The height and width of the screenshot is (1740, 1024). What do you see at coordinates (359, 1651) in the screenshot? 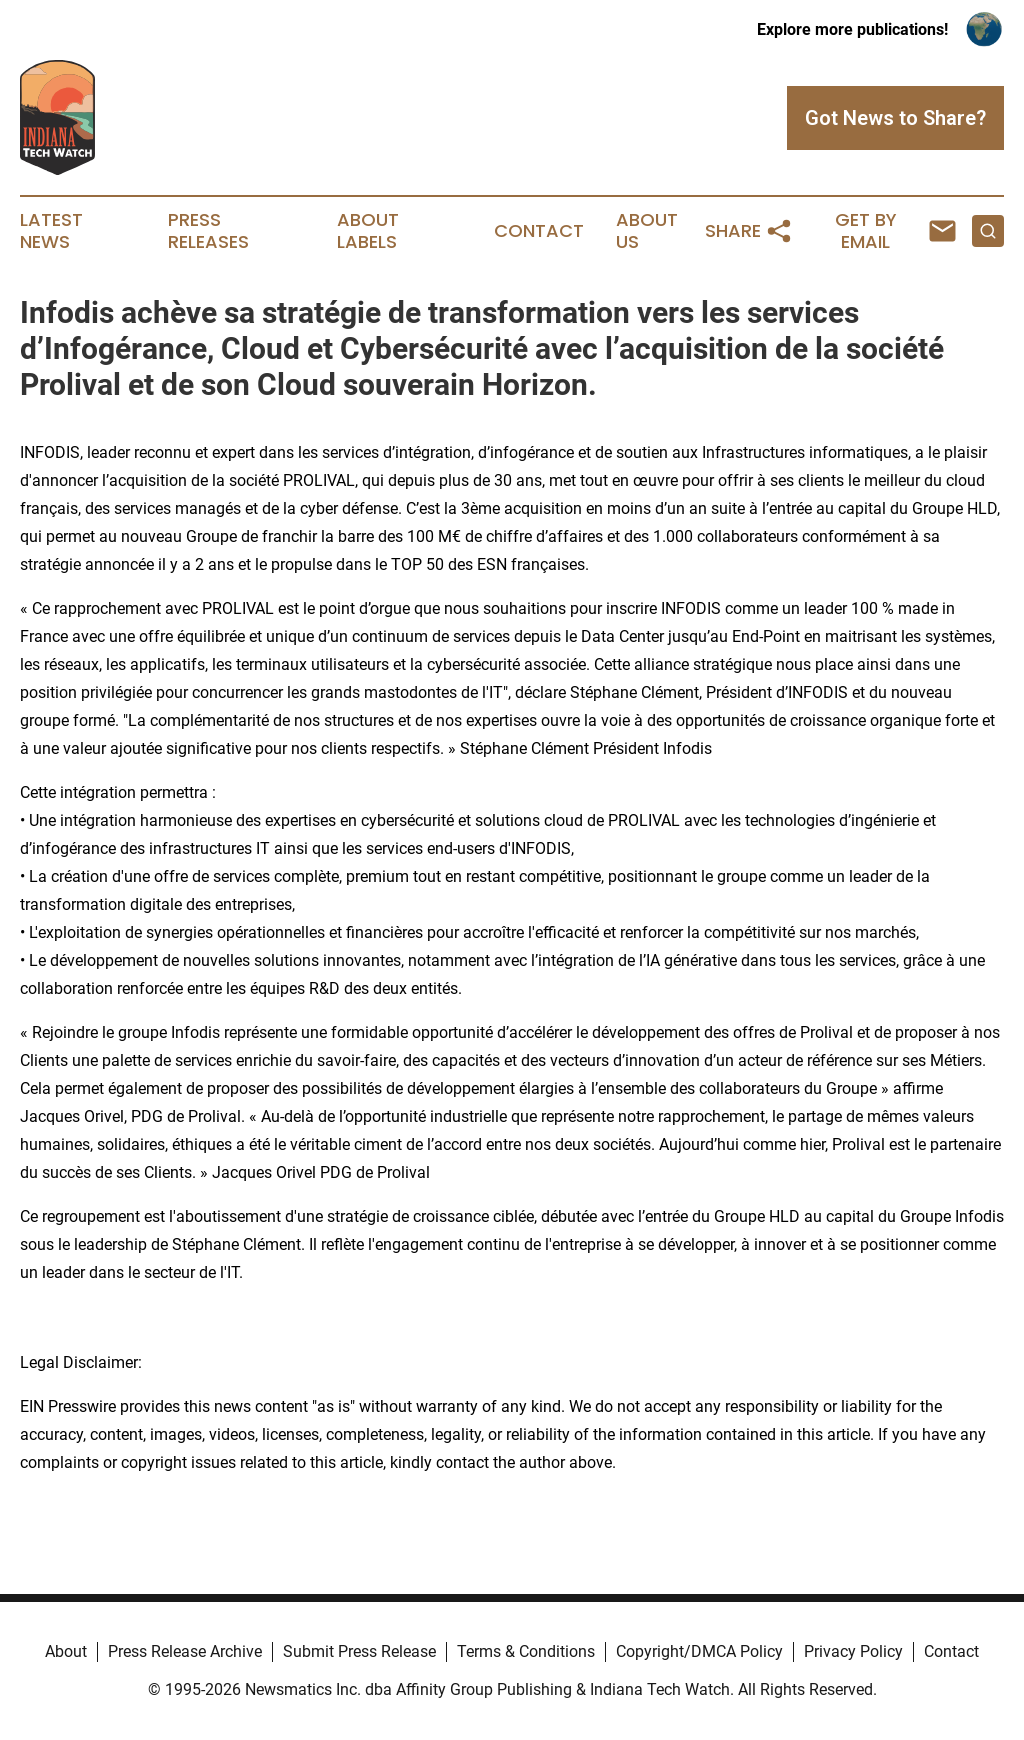
I see `Submit Press Release` at bounding box center [359, 1651].